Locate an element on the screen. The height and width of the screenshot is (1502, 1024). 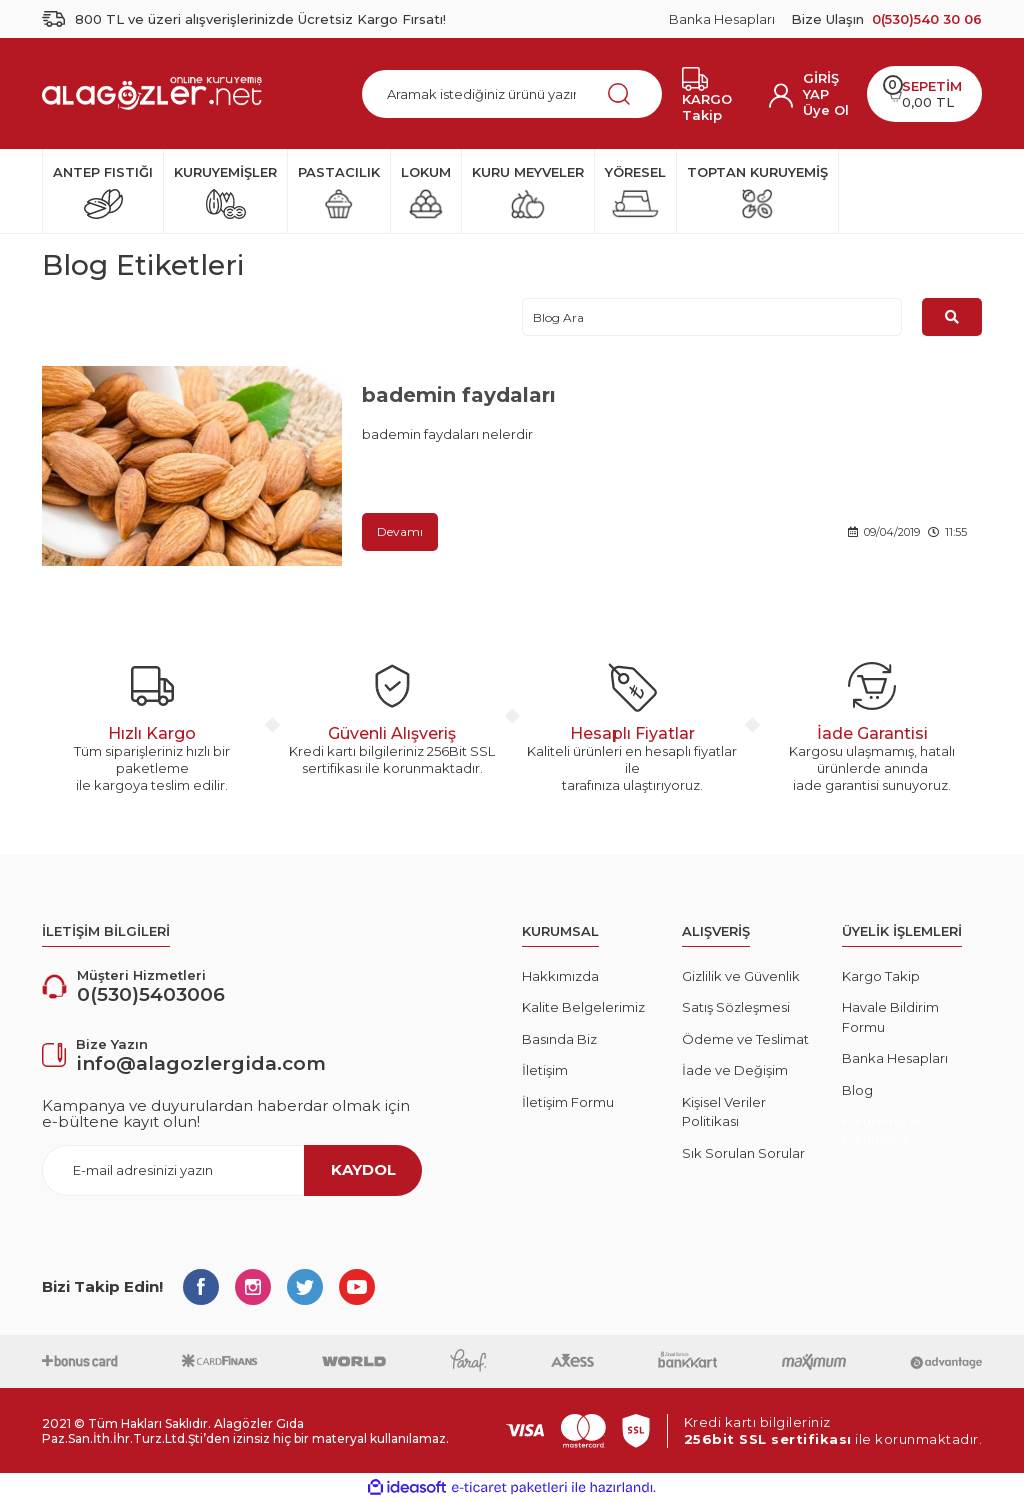
[Logo] is located at coordinates (152, 93).